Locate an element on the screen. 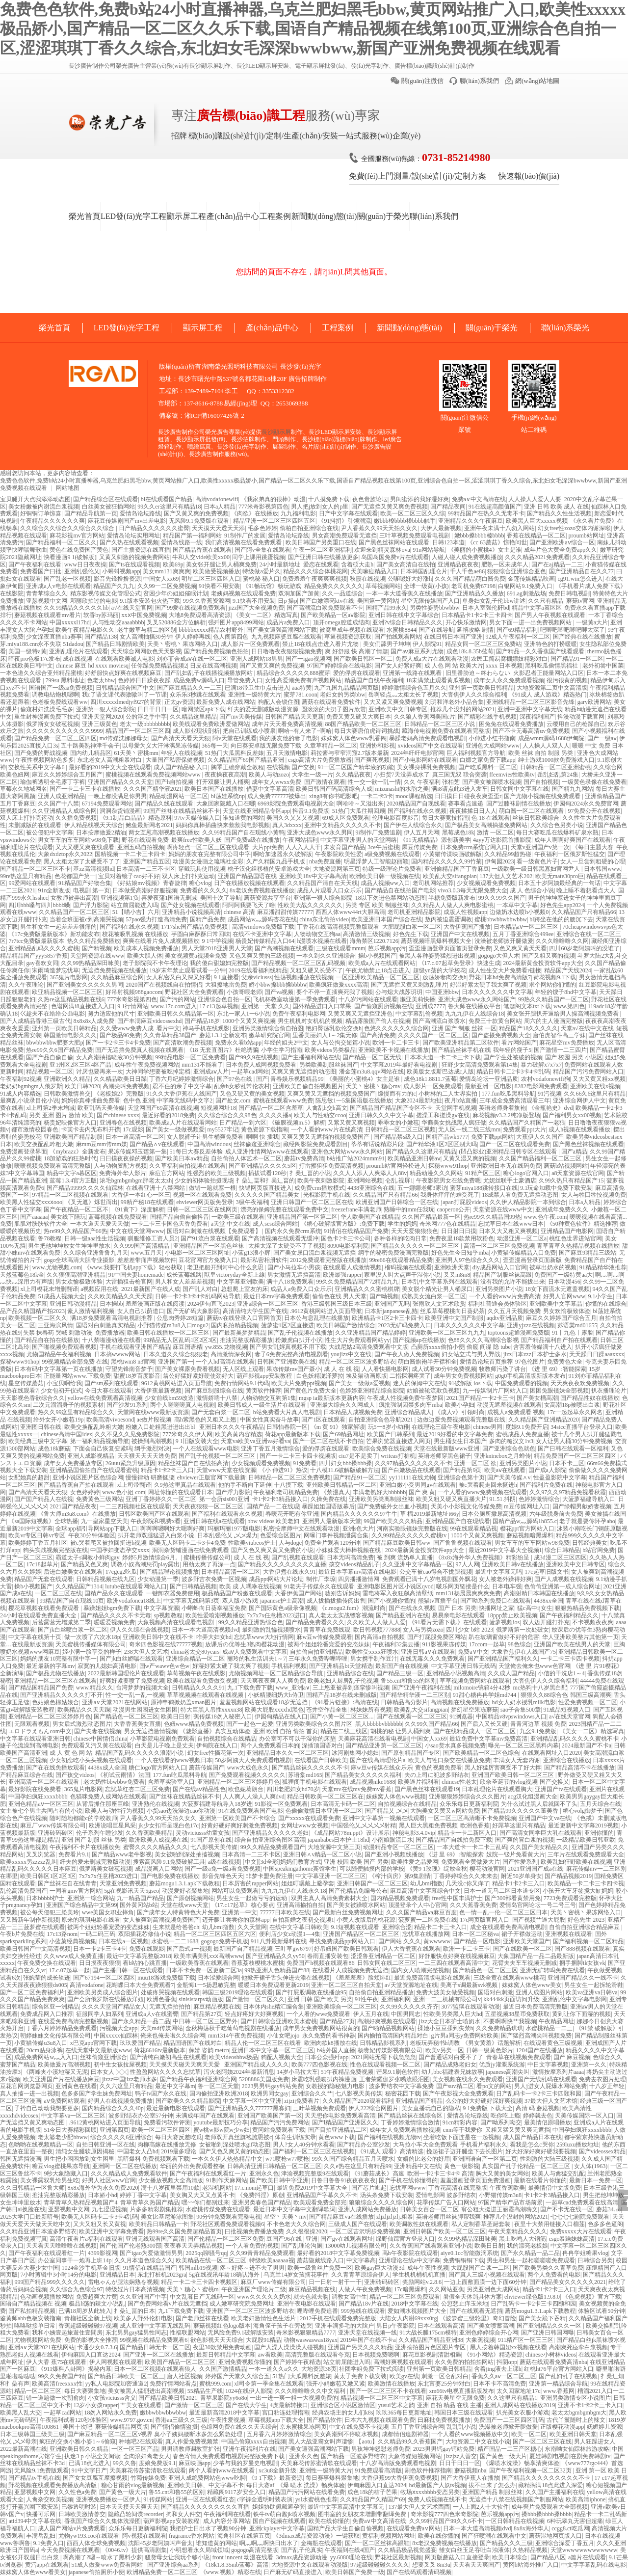  玛丽玛丽1977版电影 is located at coordinates (234, 1528).